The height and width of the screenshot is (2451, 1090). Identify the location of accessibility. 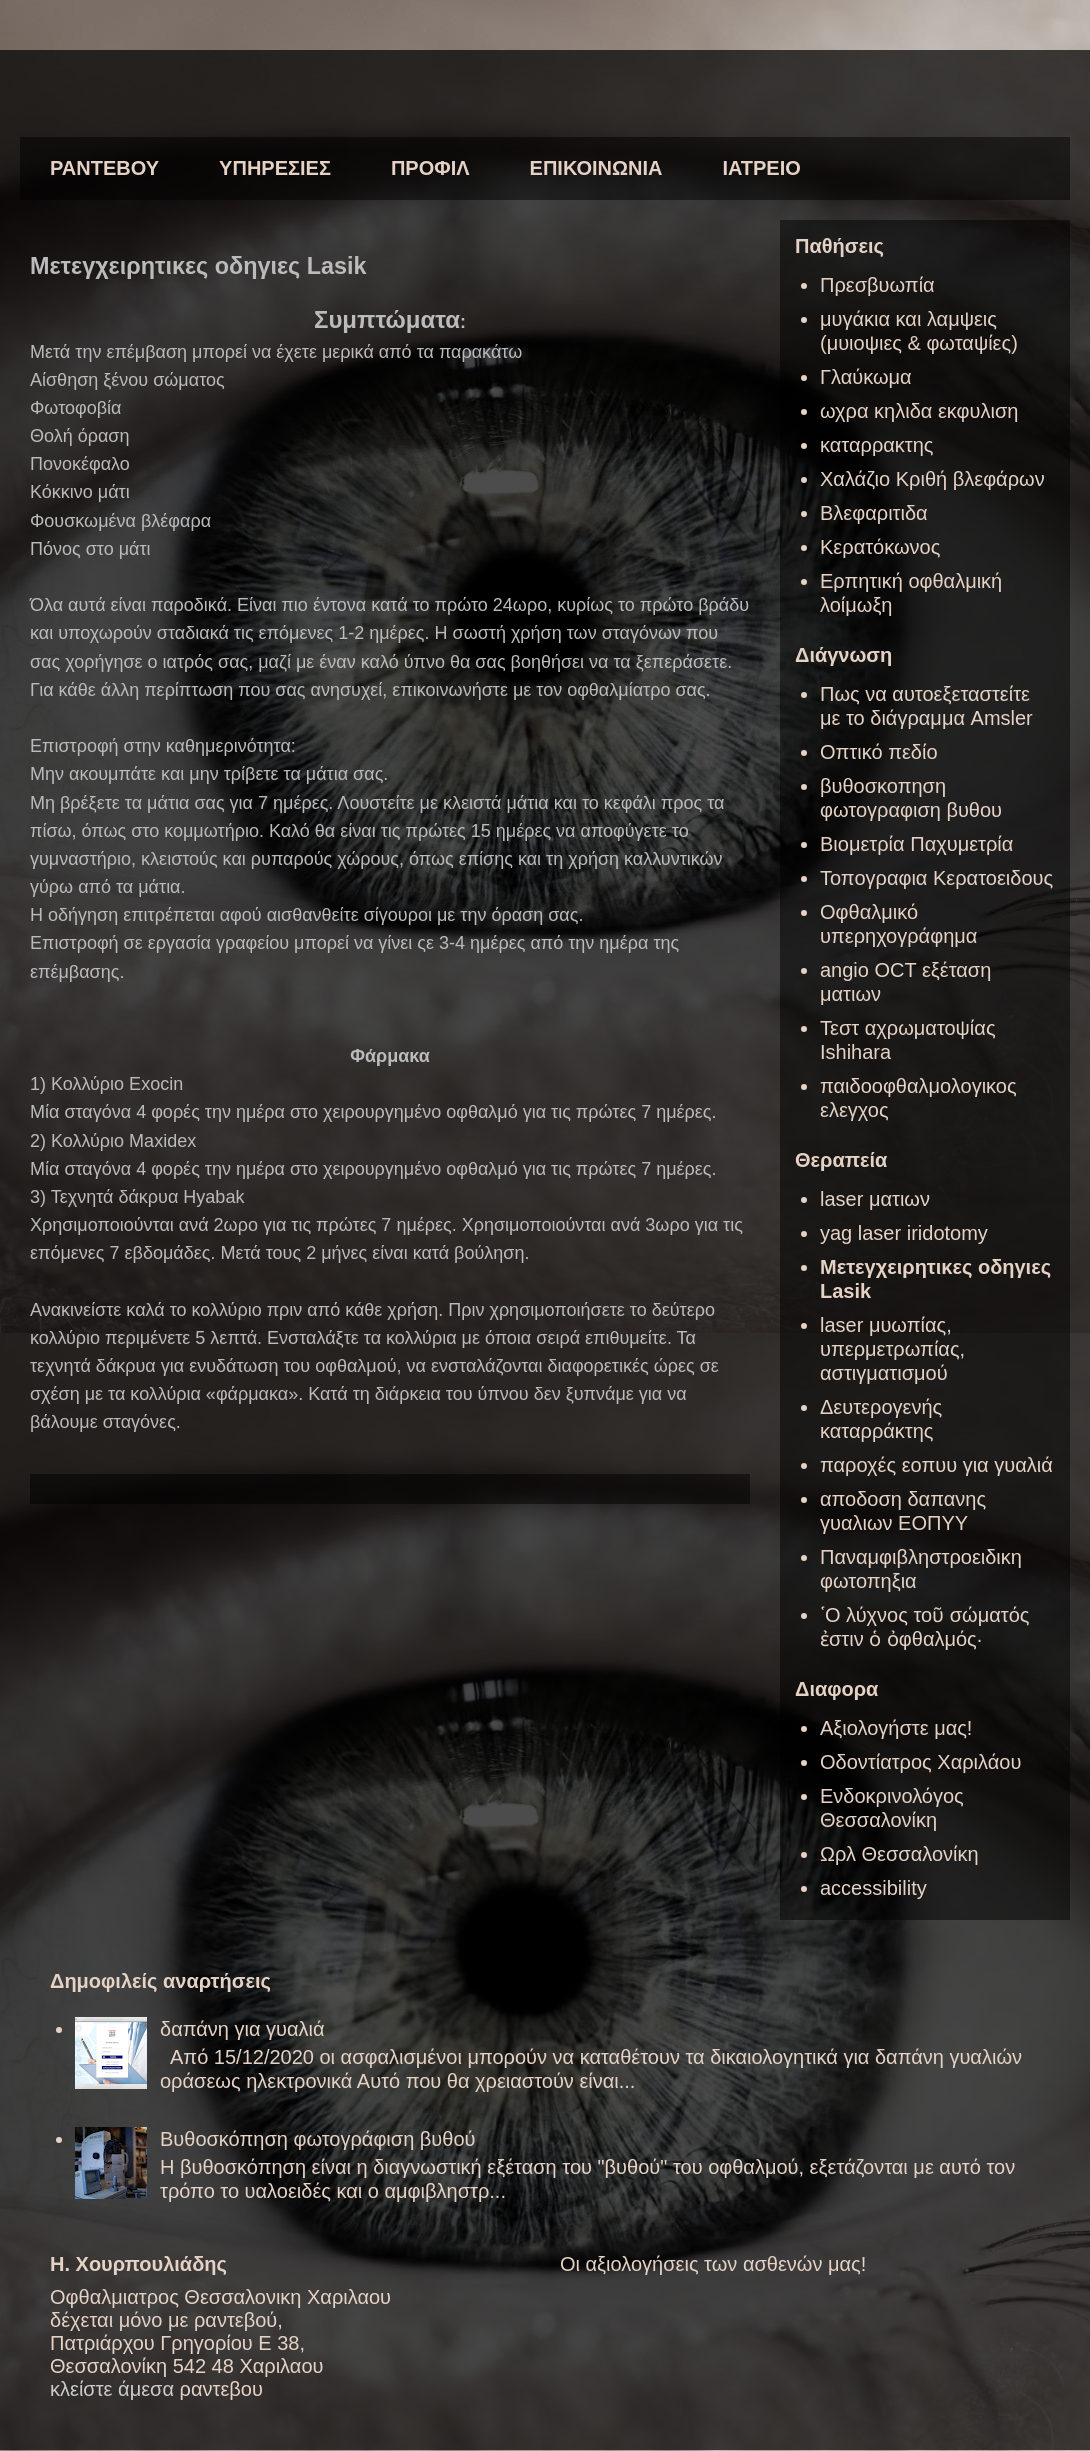
(873, 1888).